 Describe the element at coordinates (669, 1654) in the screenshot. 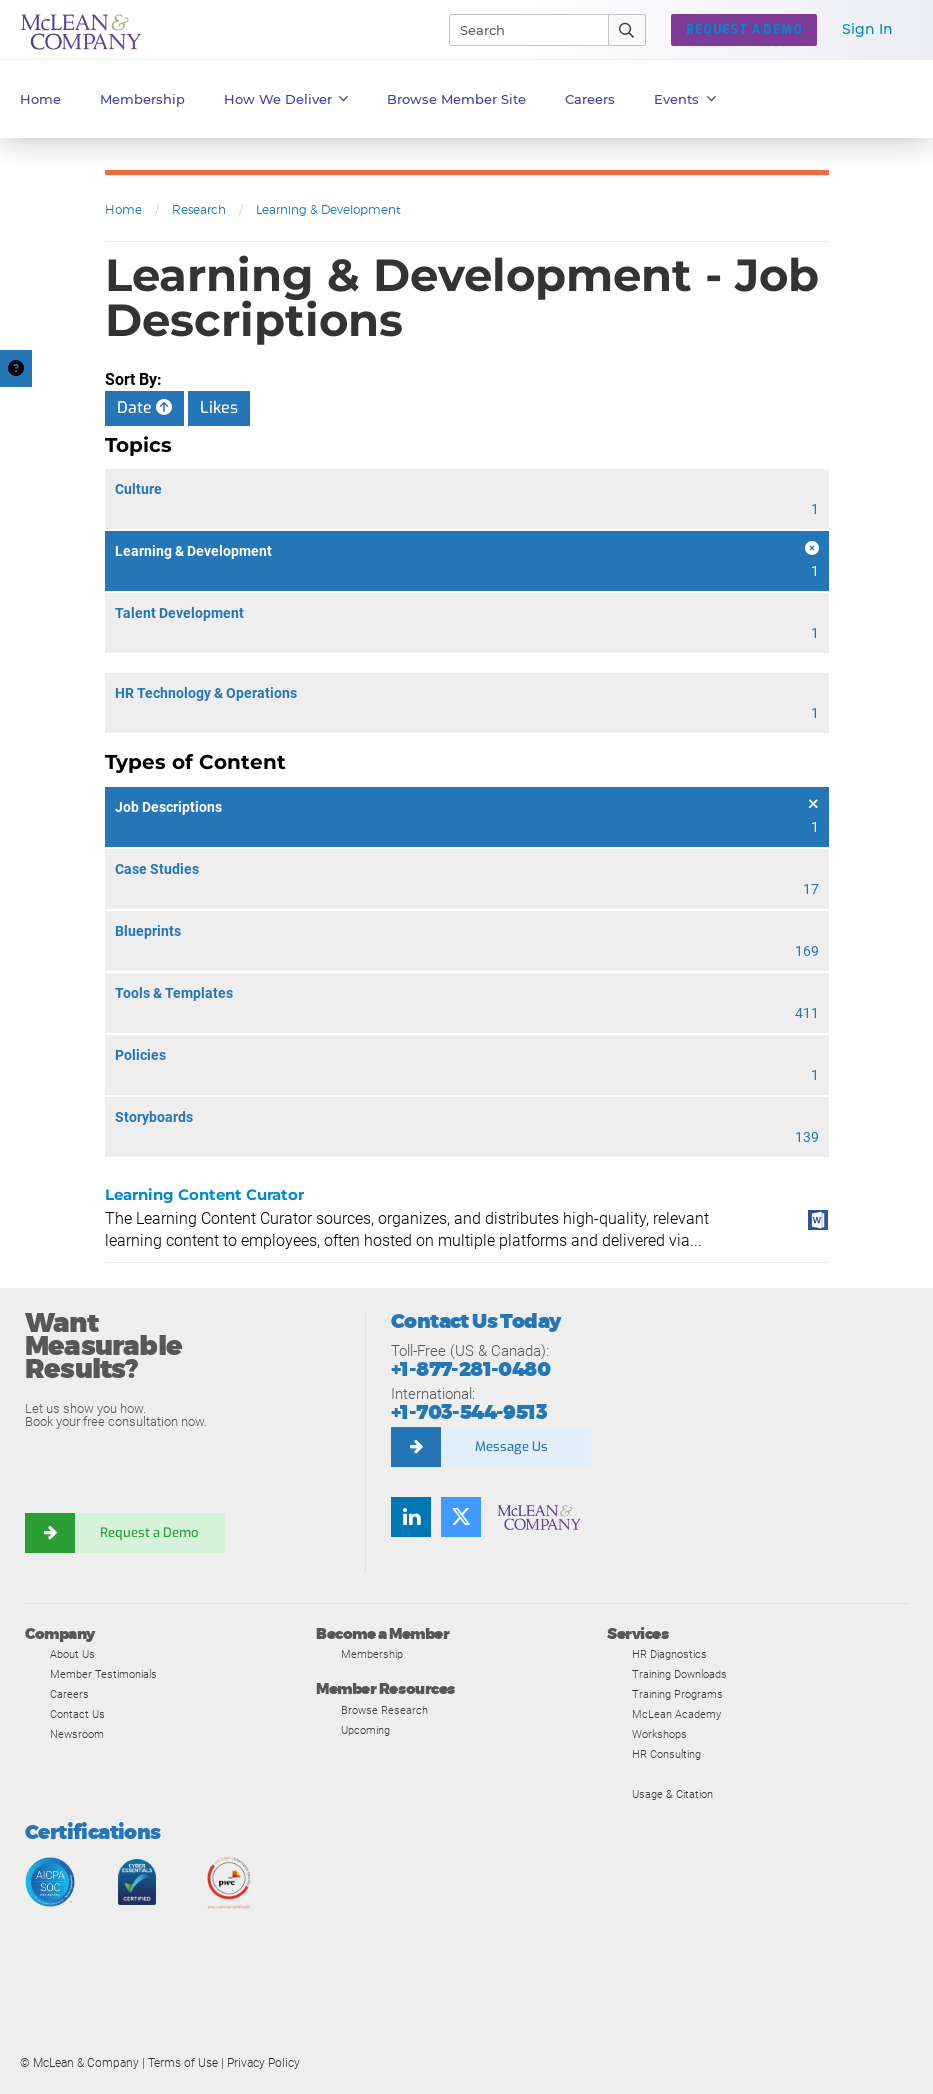

I see `HR Diagnostics` at that location.